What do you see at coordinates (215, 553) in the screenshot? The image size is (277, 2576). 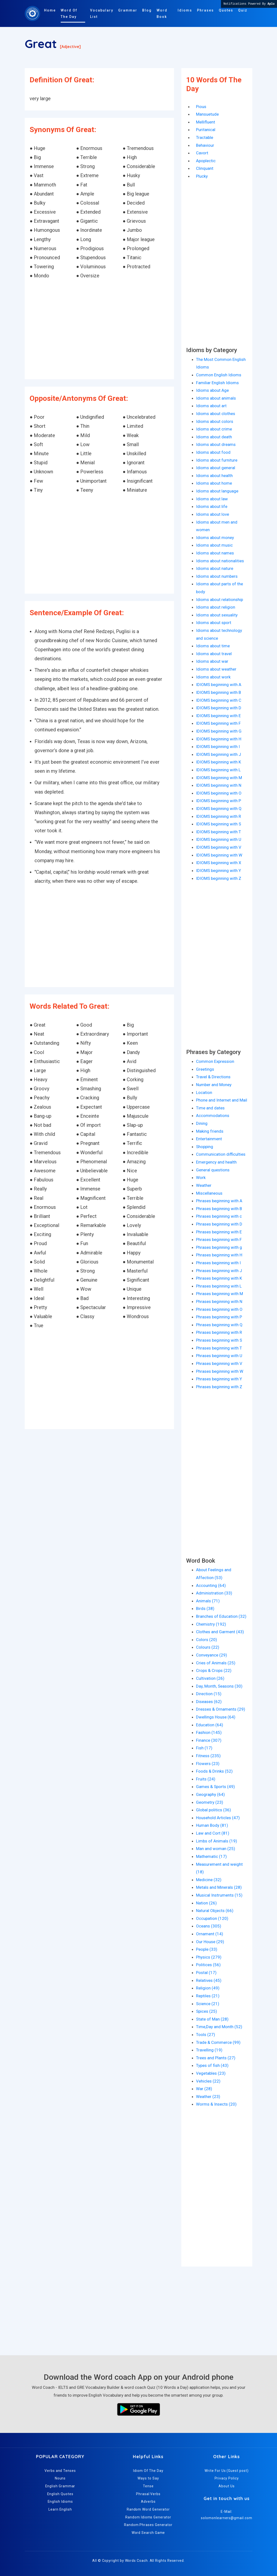 I see `Idioms about names` at bounding box center [215, 553].